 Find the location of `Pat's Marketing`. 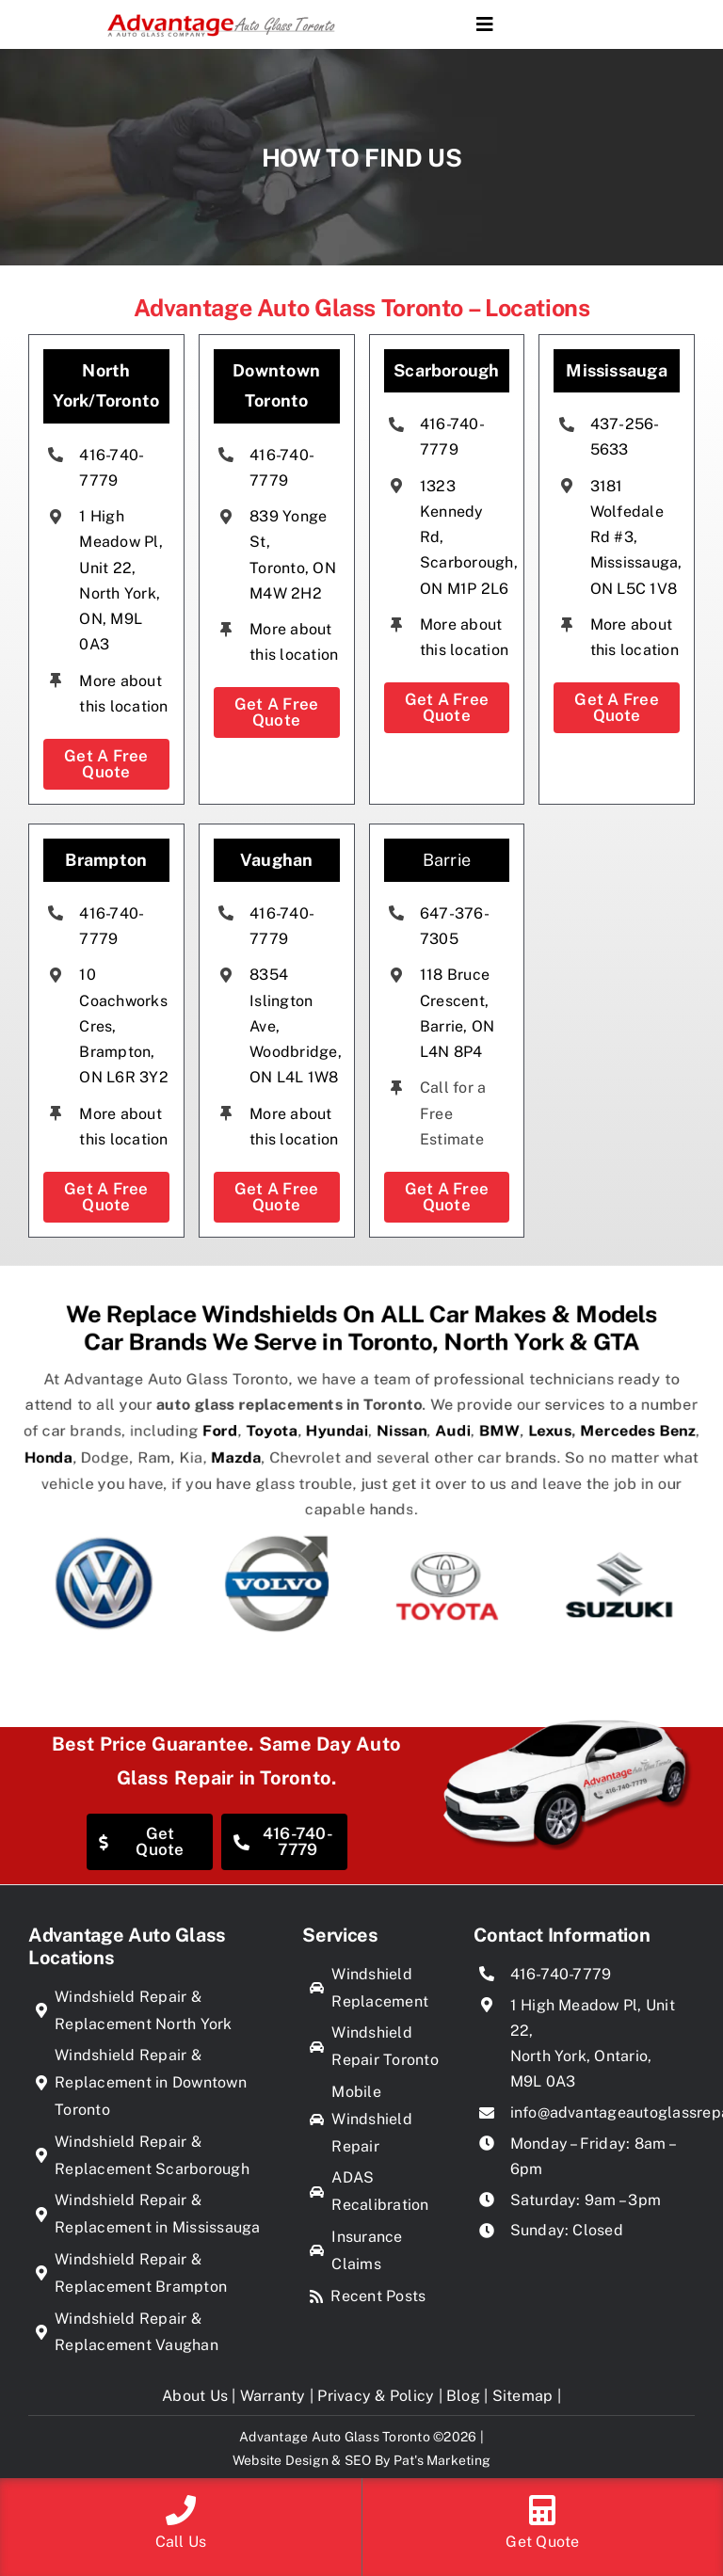

Pat's Marketing is located at coordinates (442, 2460).